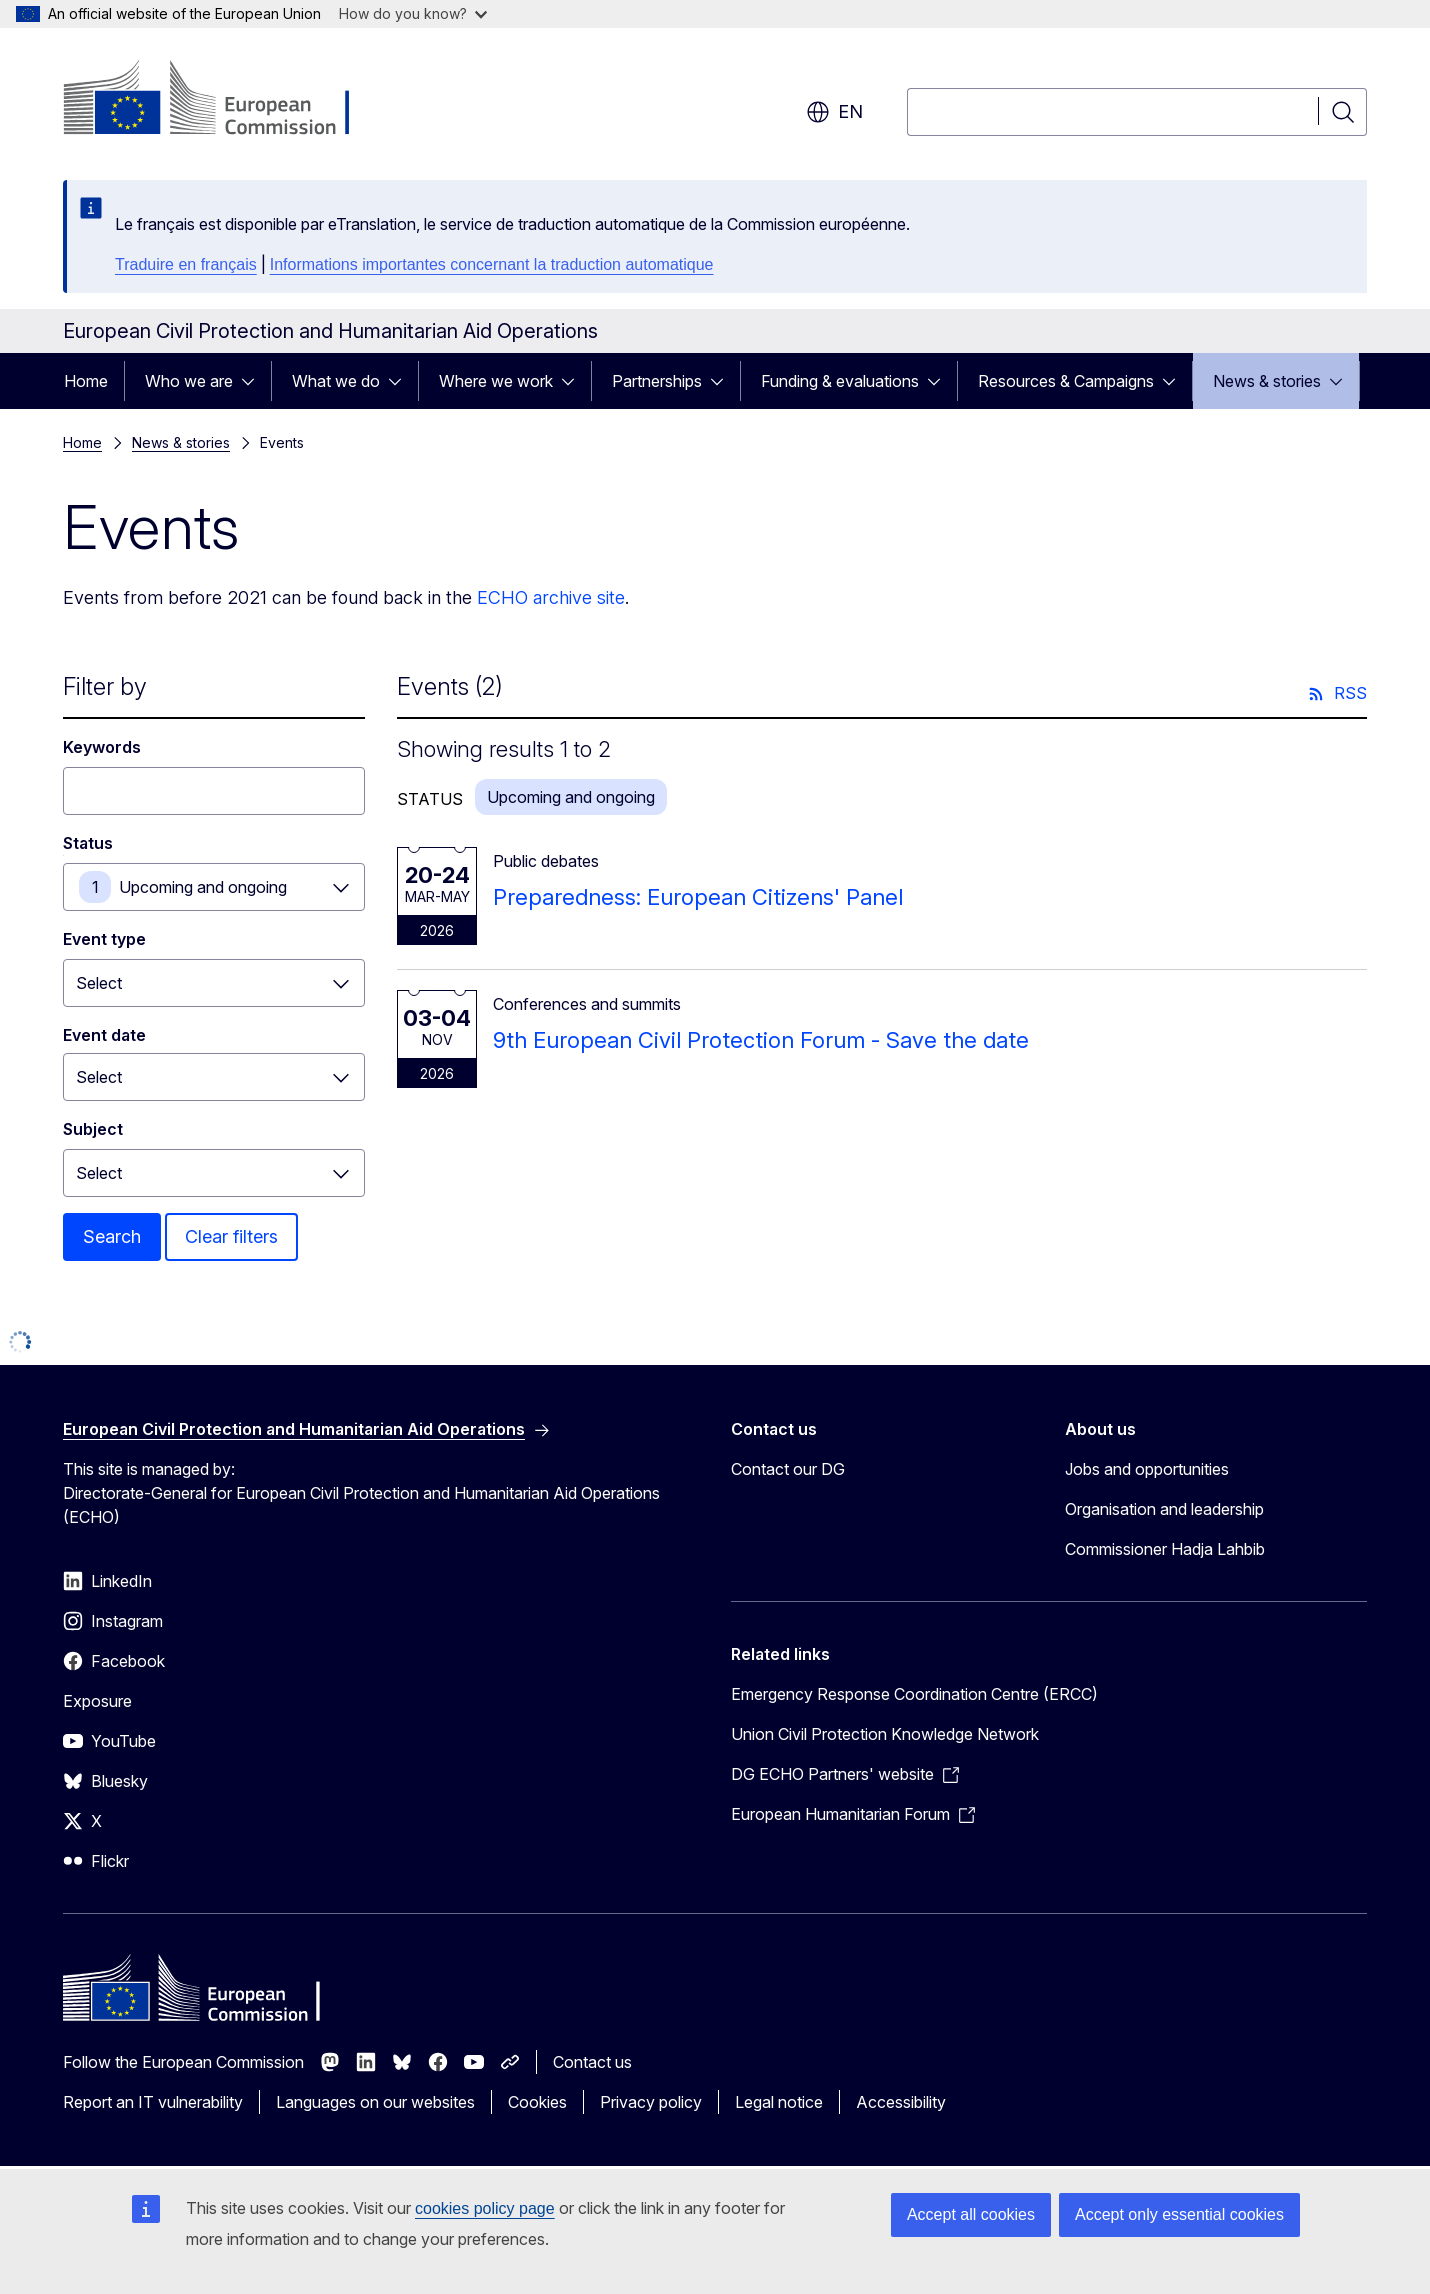 This screenshot has height=2294, width=1430. I want to click on Accept all cookies, so click(971, 2214).